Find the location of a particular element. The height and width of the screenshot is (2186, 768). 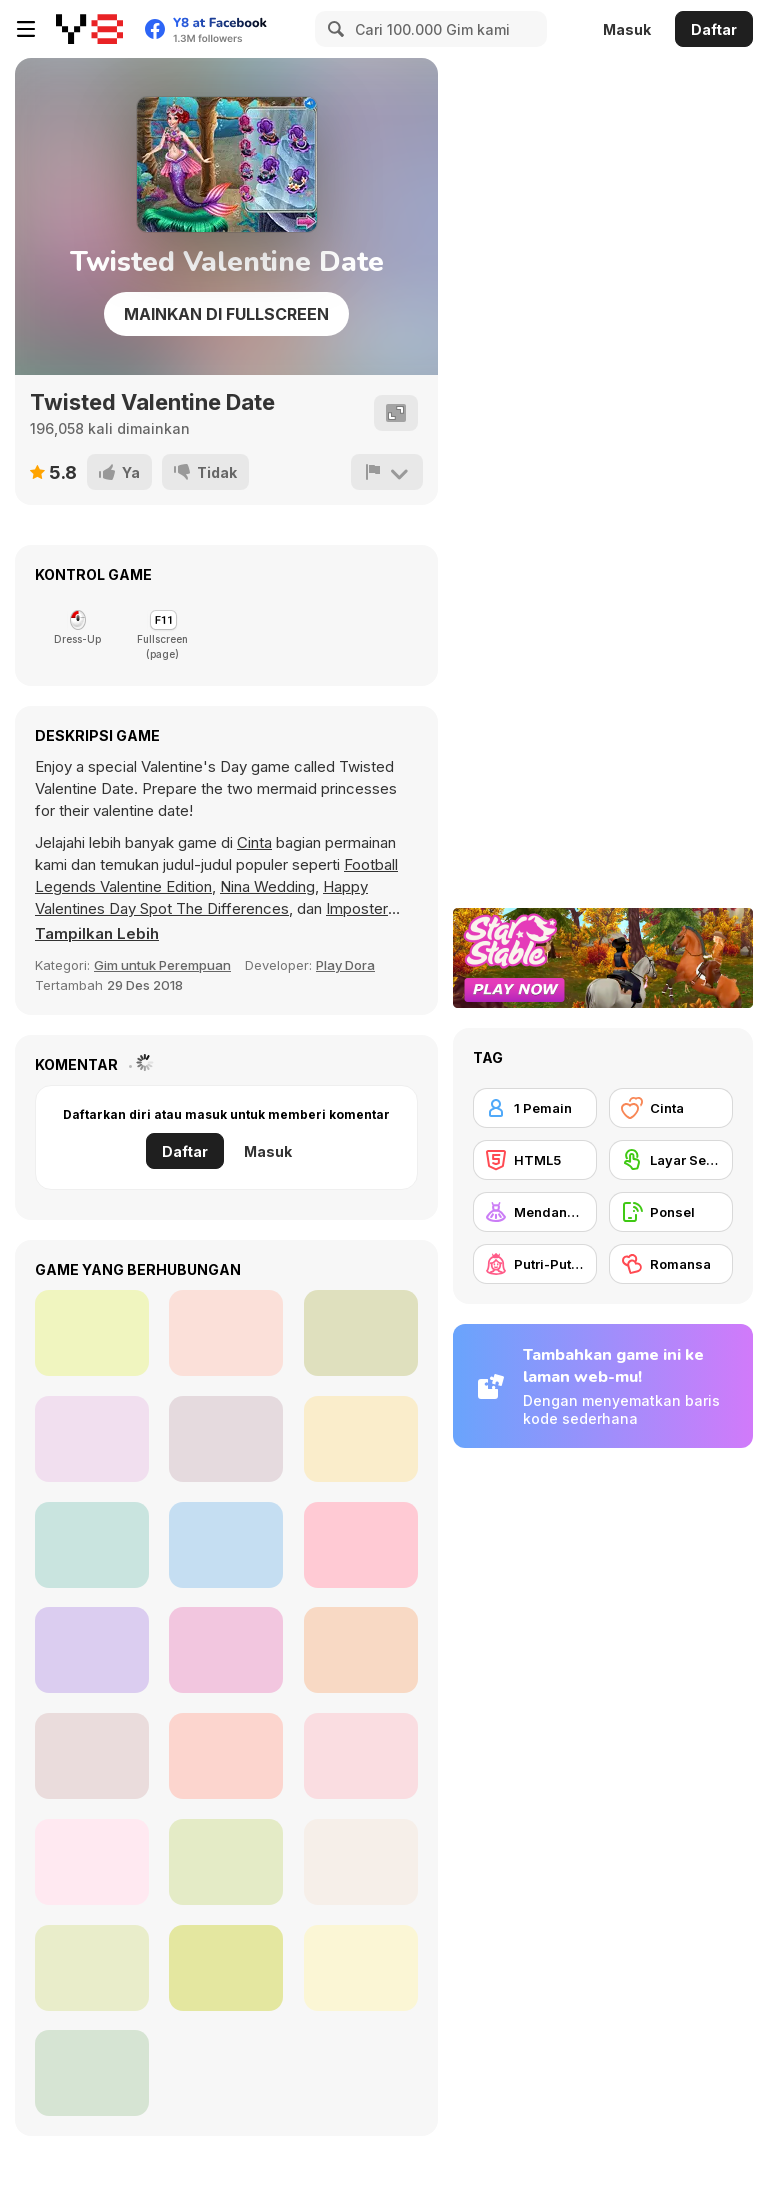

[Search] is located at coordinates (333, 29).